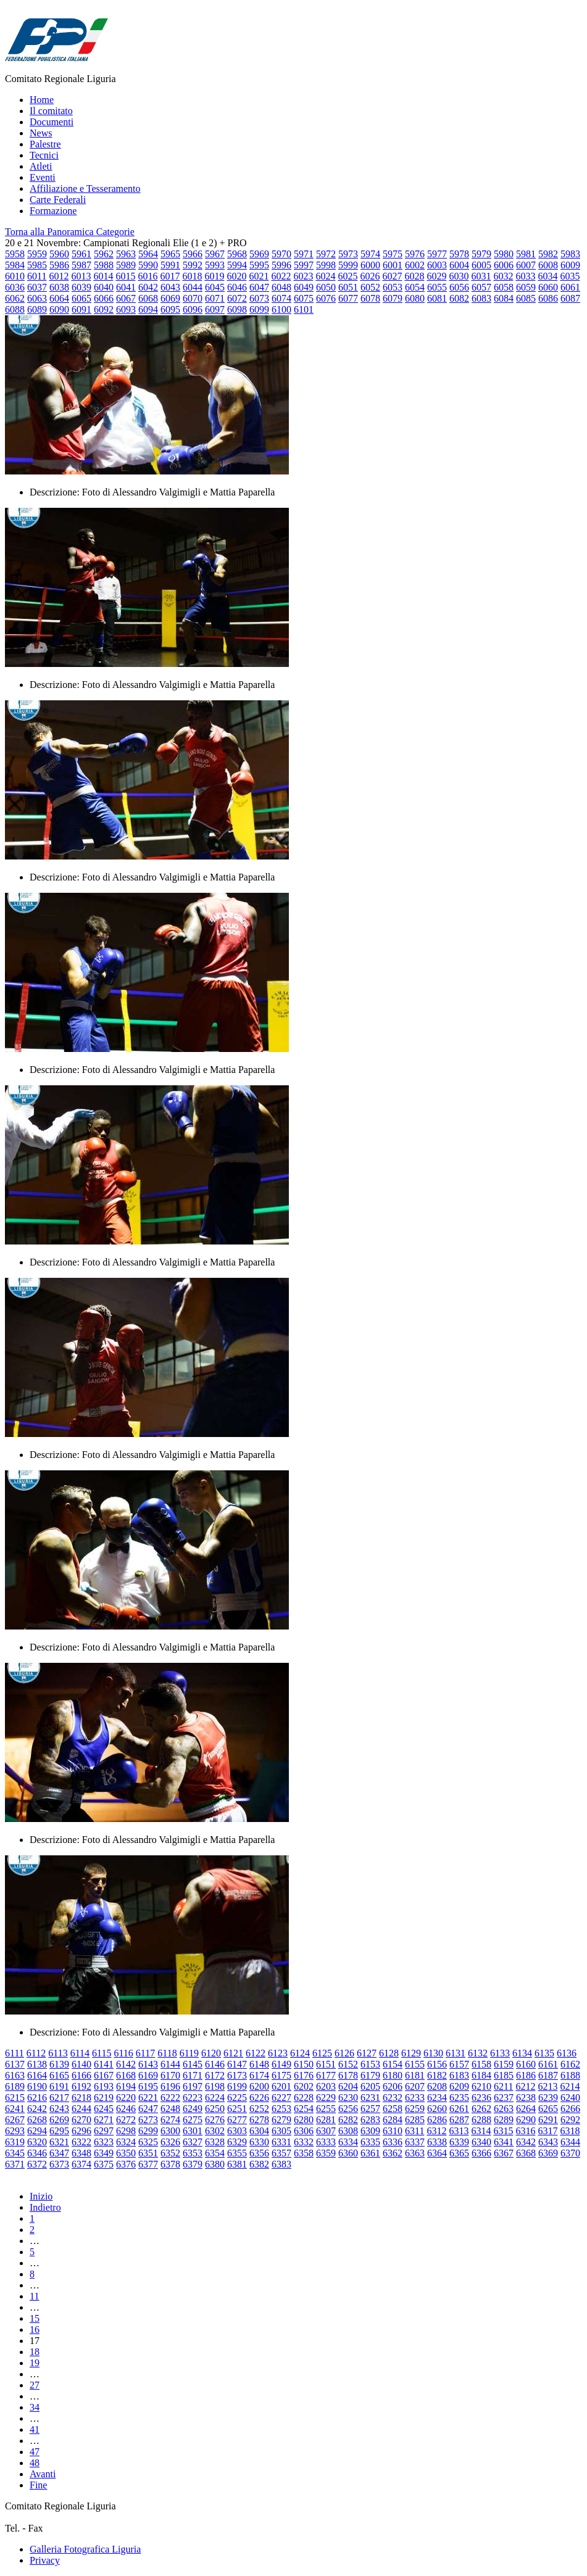 The height and width of the screenshot is (2576, 587). Describe the element at coordinates (326, 2153) in the screenshot. I see `6359` at that location.